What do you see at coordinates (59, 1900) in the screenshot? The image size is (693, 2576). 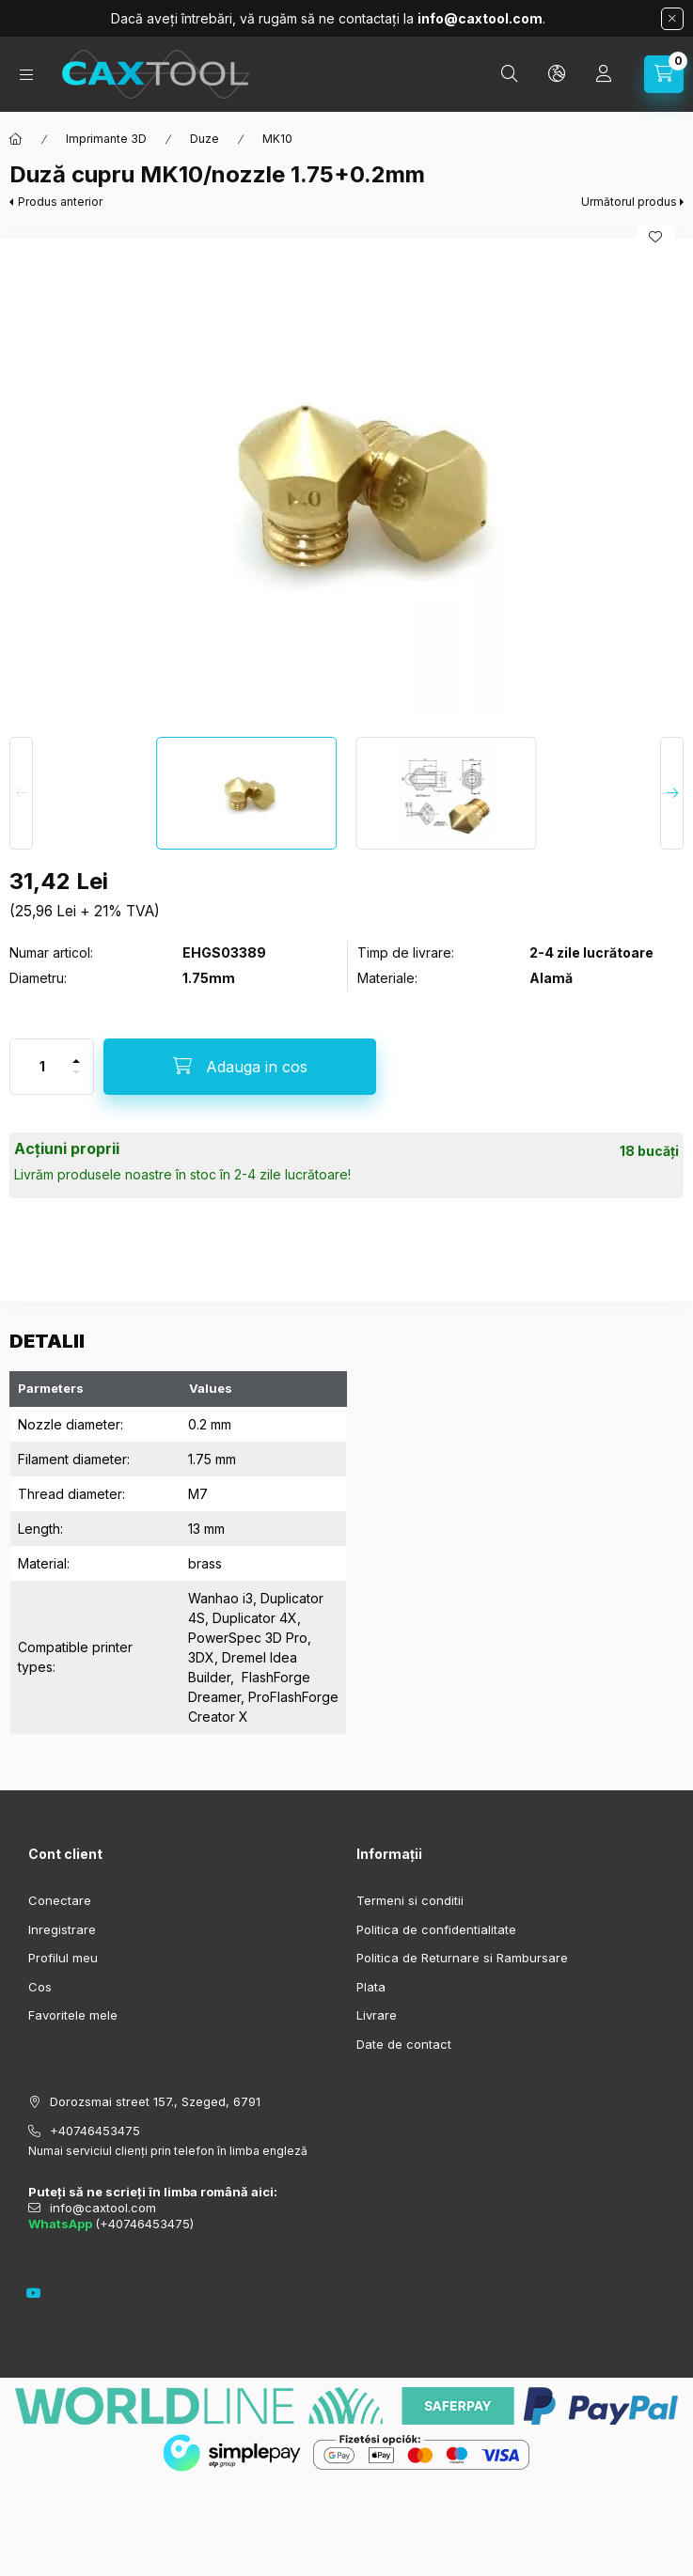 I see `Conectare` at bounding box center [59, 1900].